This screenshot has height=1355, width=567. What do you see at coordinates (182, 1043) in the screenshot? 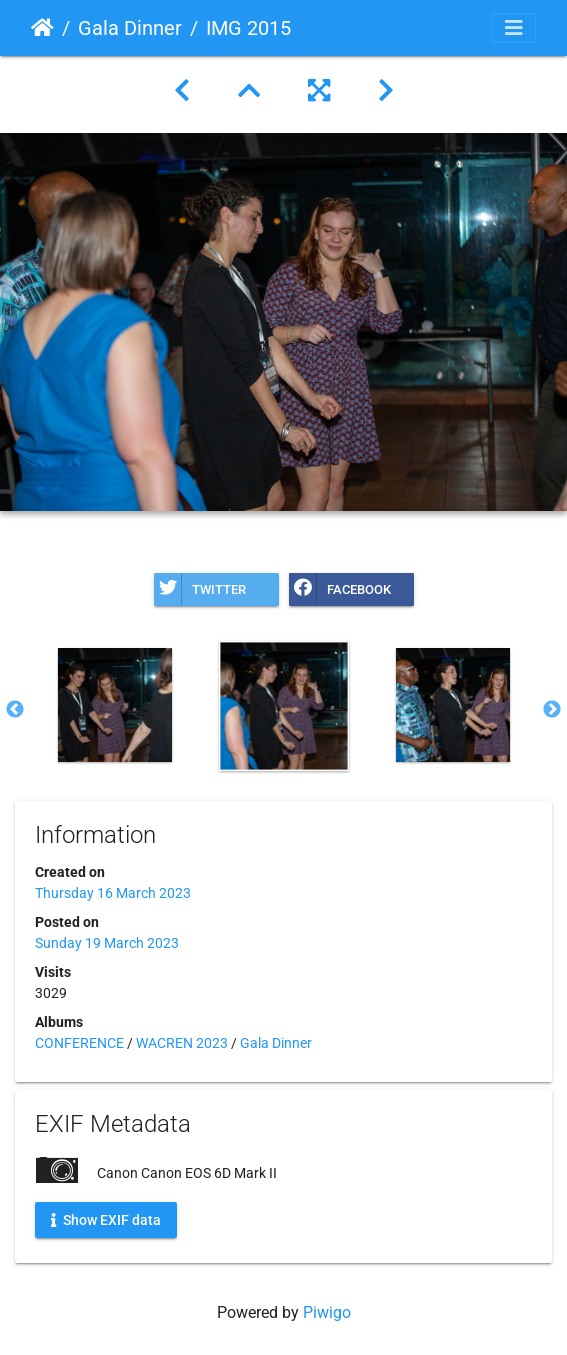
I see `WACREN 2023` at bounding box center [182, 1043].